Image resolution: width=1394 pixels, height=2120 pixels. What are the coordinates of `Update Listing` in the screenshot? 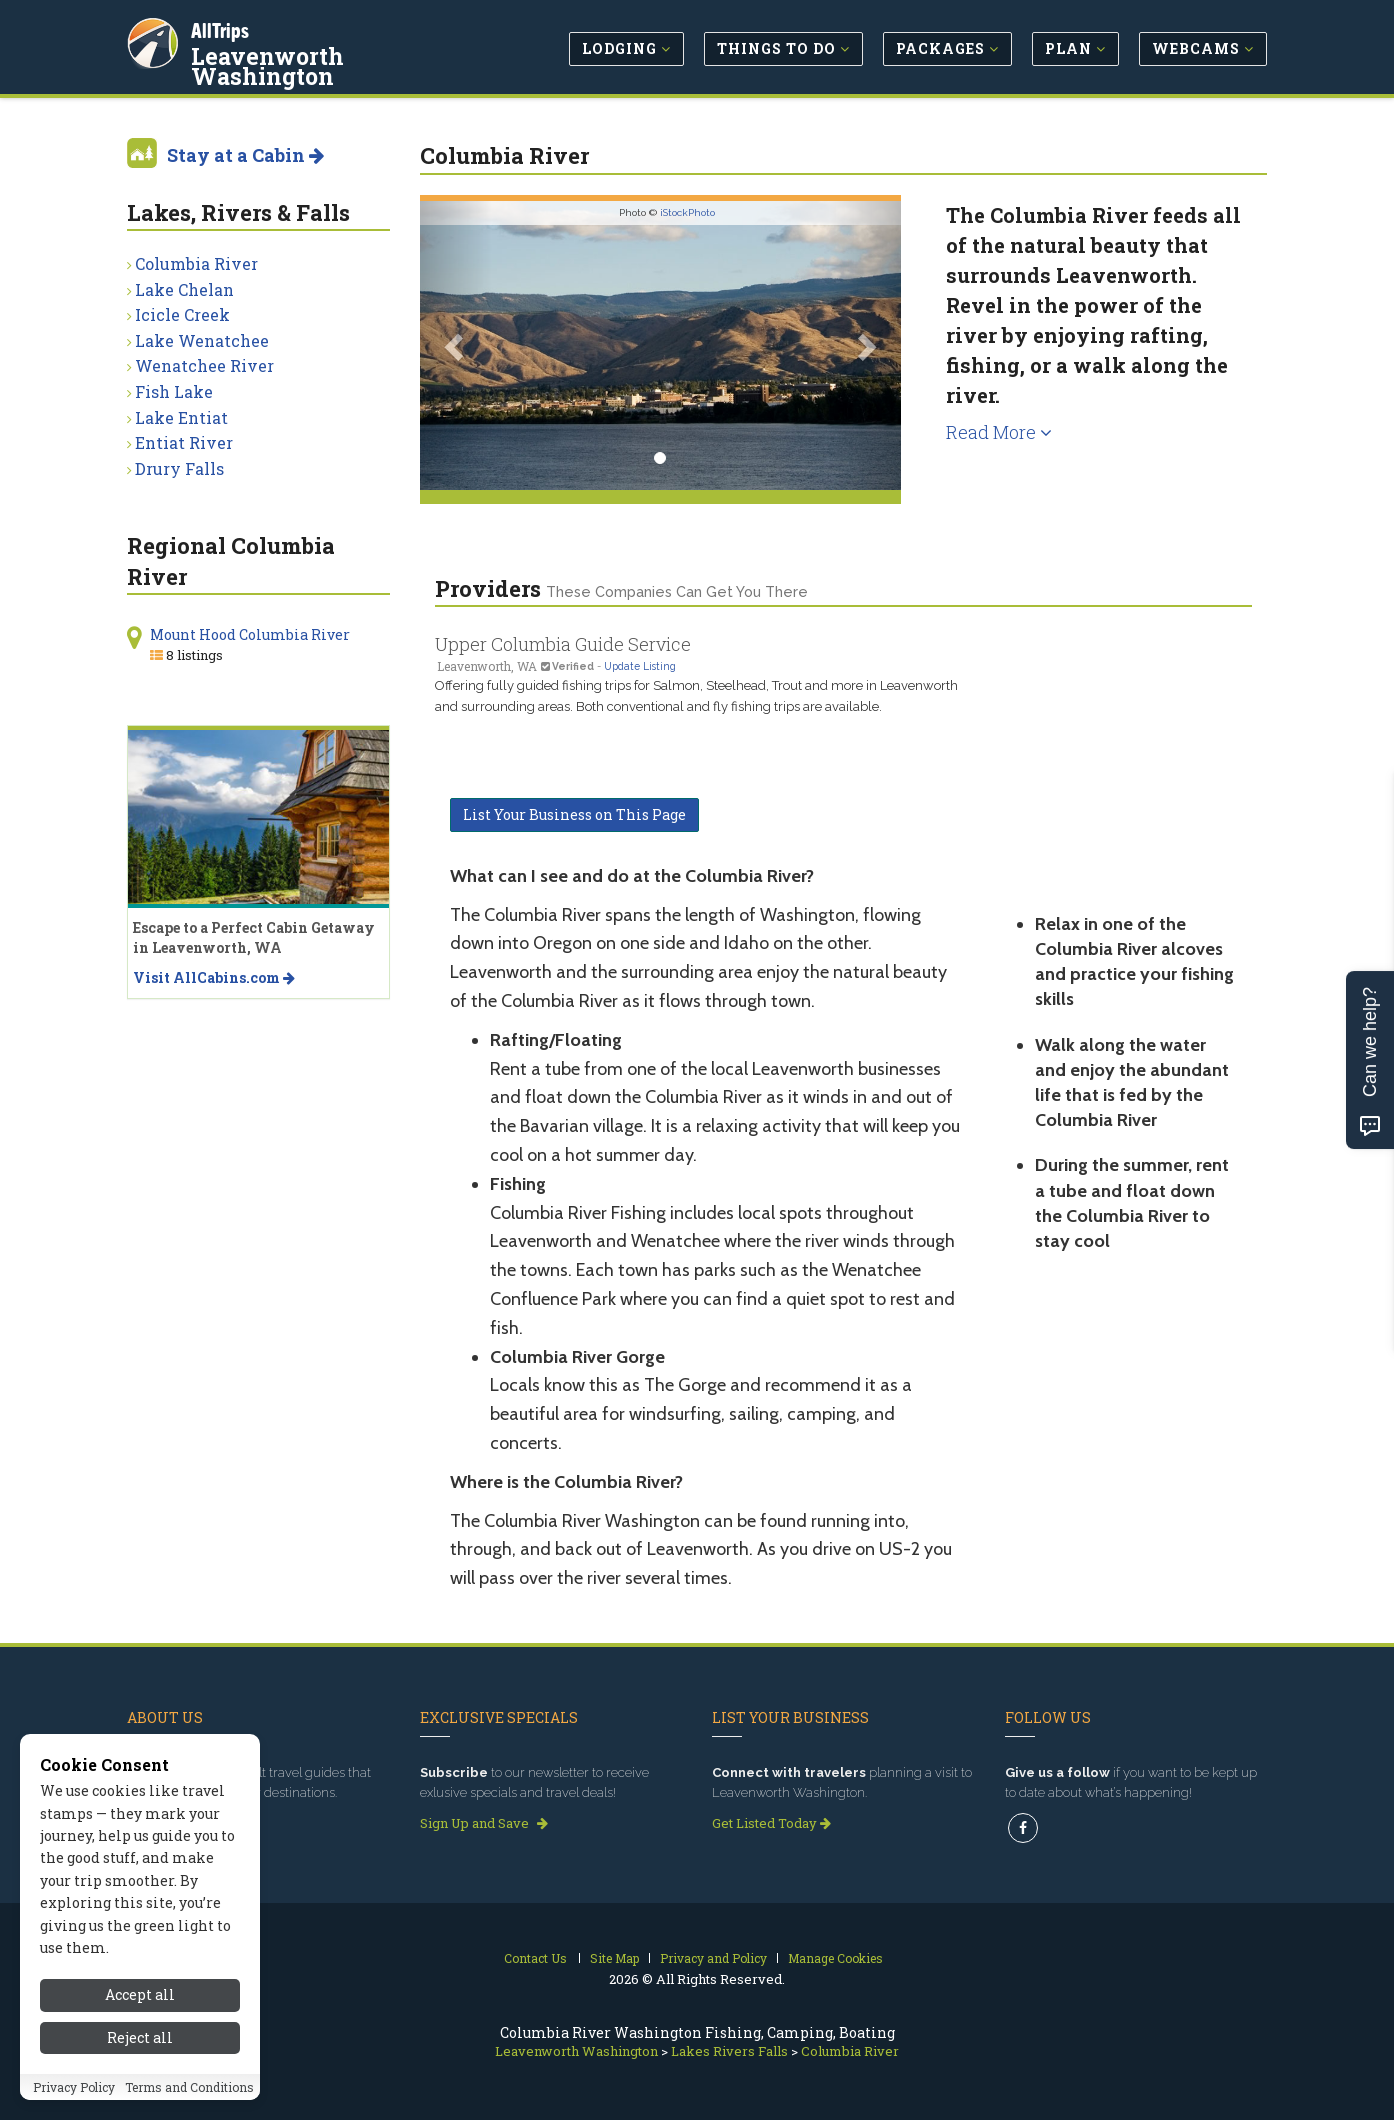 It's located at (640, 666).